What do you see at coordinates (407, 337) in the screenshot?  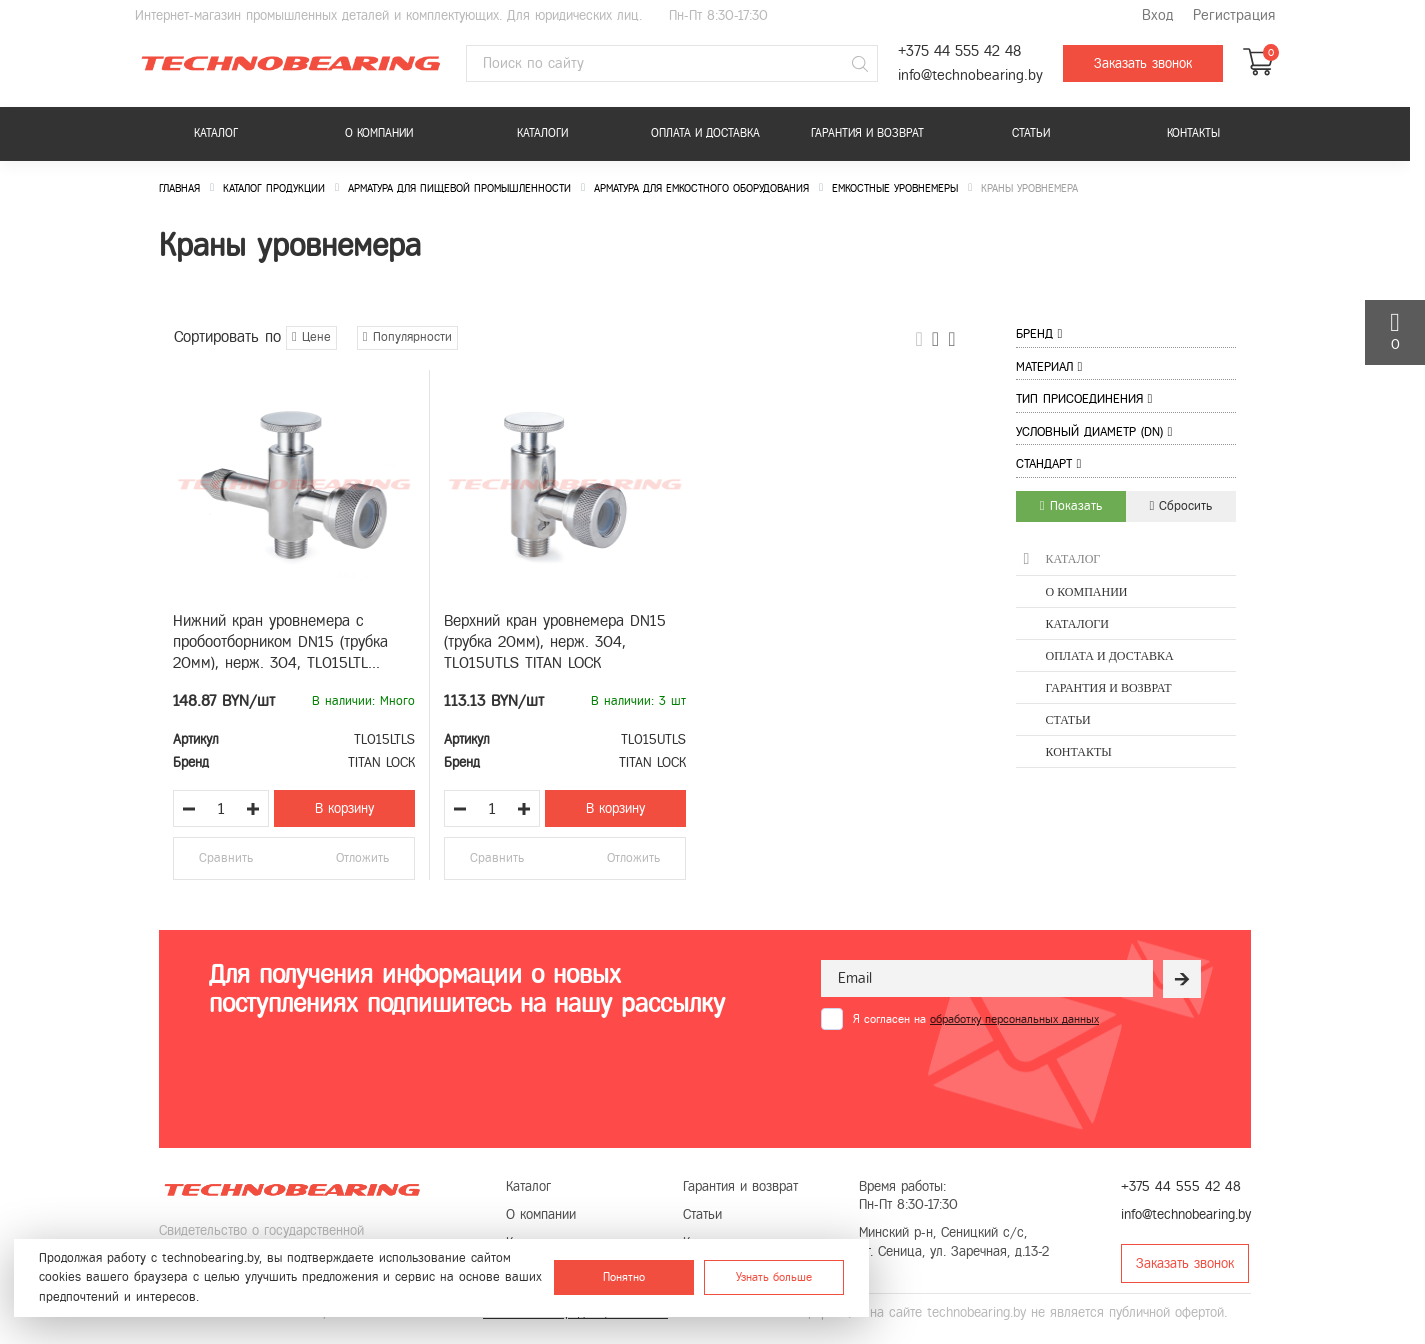 I see `Популярности` at bounding box center [407, 337].